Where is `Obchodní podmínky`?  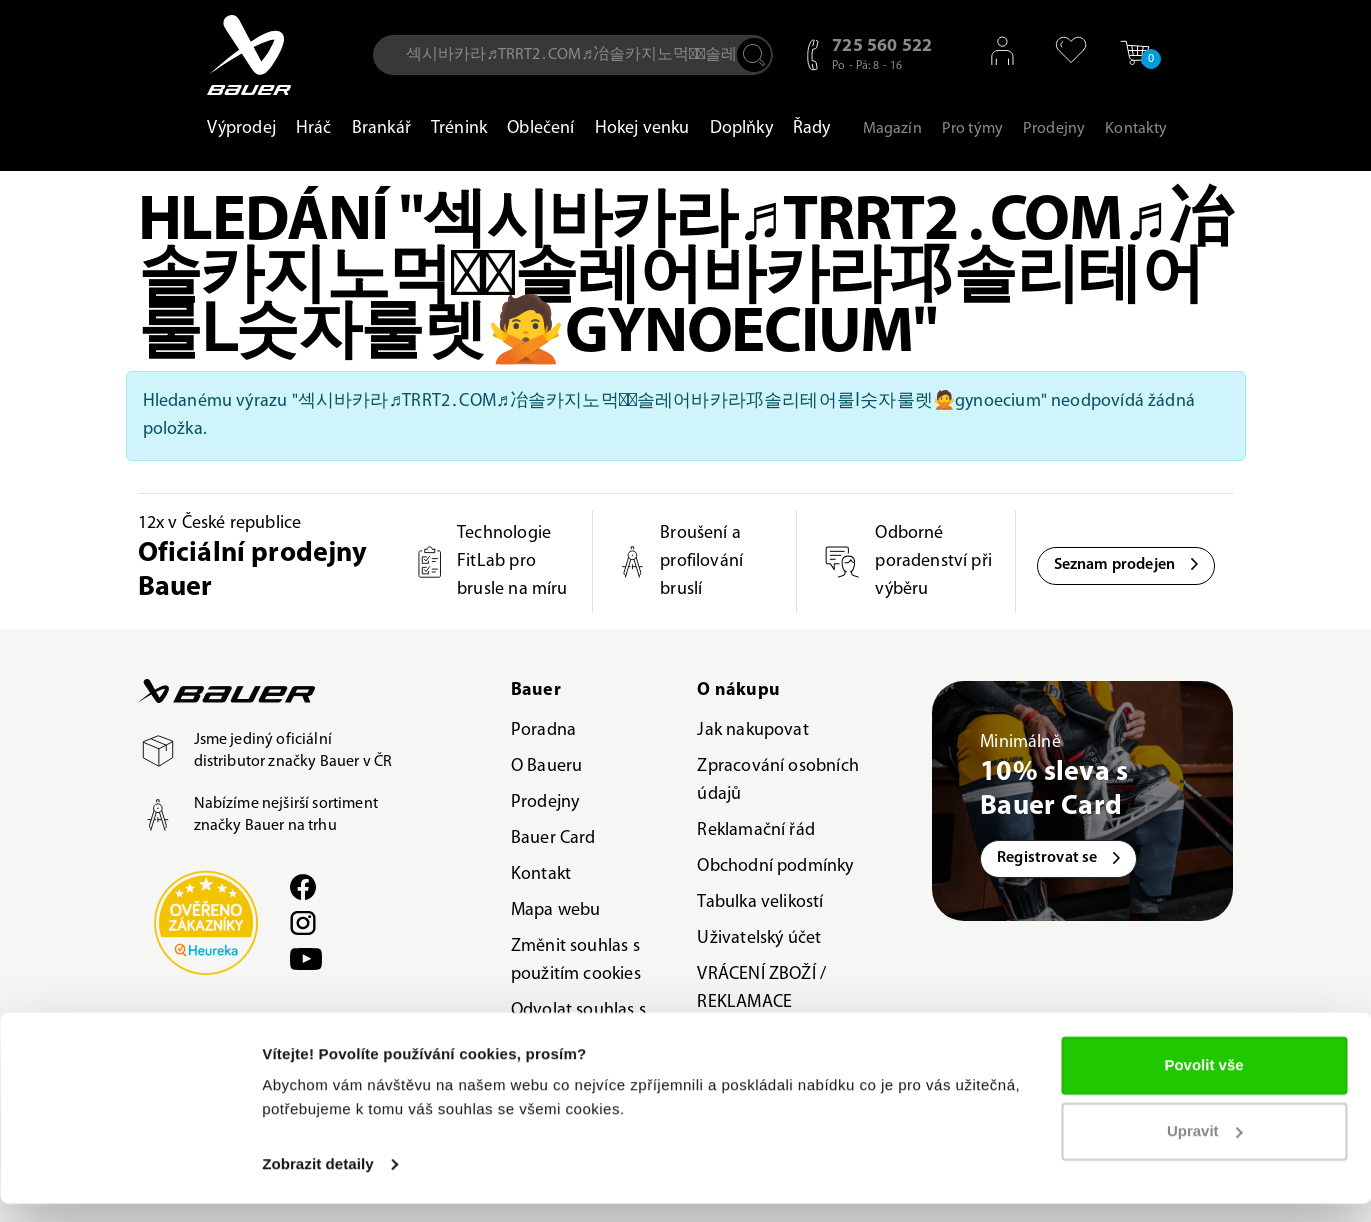 Obchodní podmínky is located at coordinates (775, 866).